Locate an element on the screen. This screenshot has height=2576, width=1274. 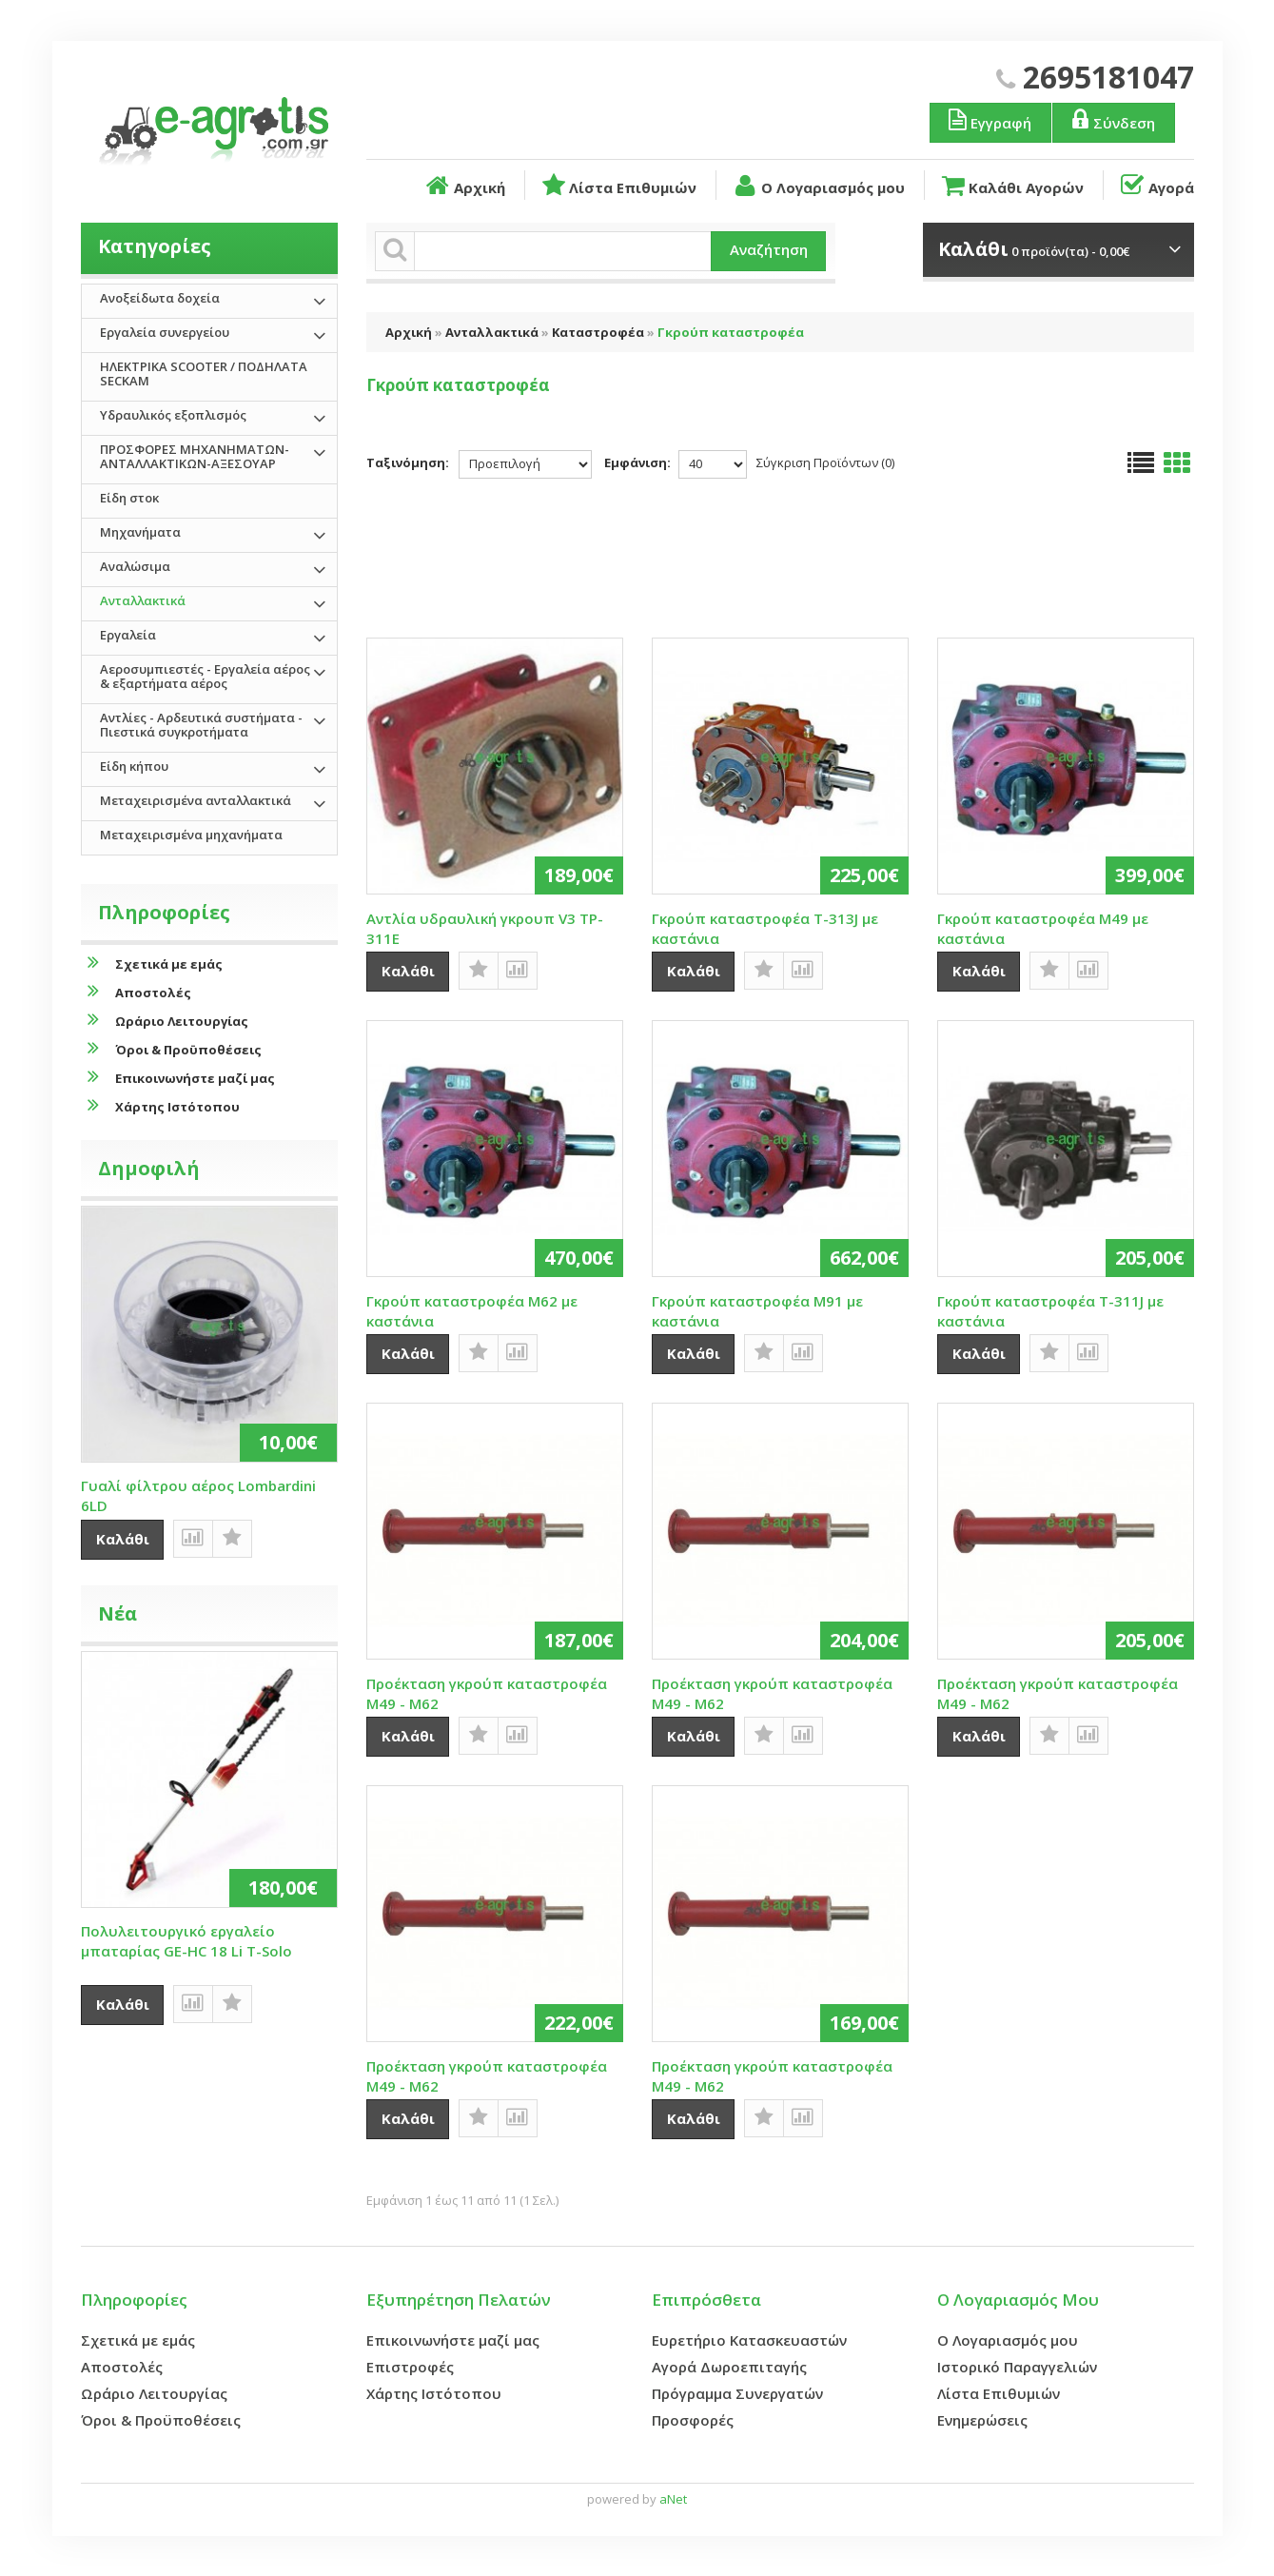
Προσφορές is located at coordinates (693, 2419).